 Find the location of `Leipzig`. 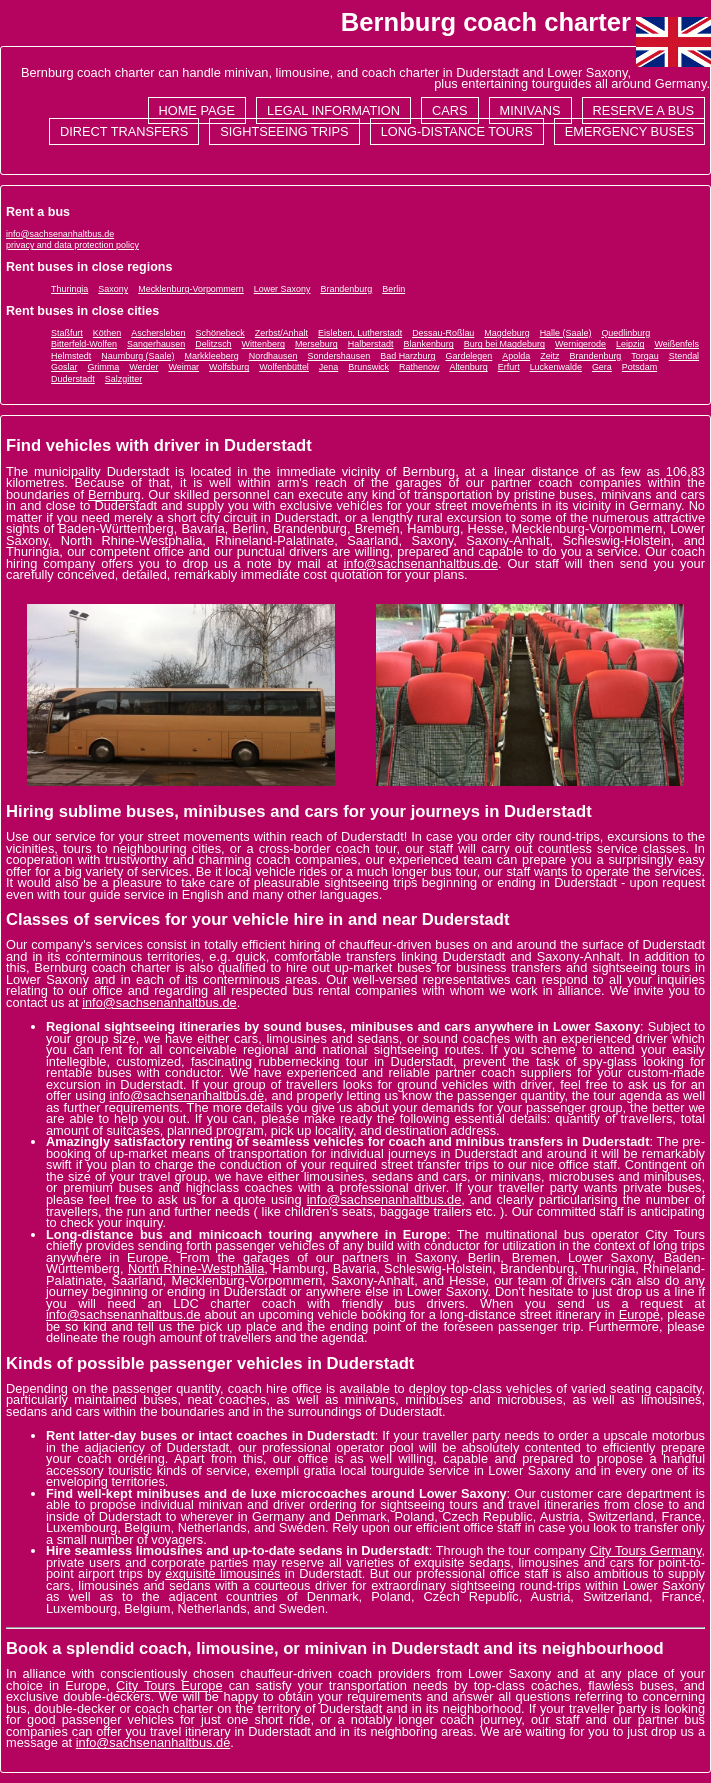

Leipzig is located at coordinates (630, 344).